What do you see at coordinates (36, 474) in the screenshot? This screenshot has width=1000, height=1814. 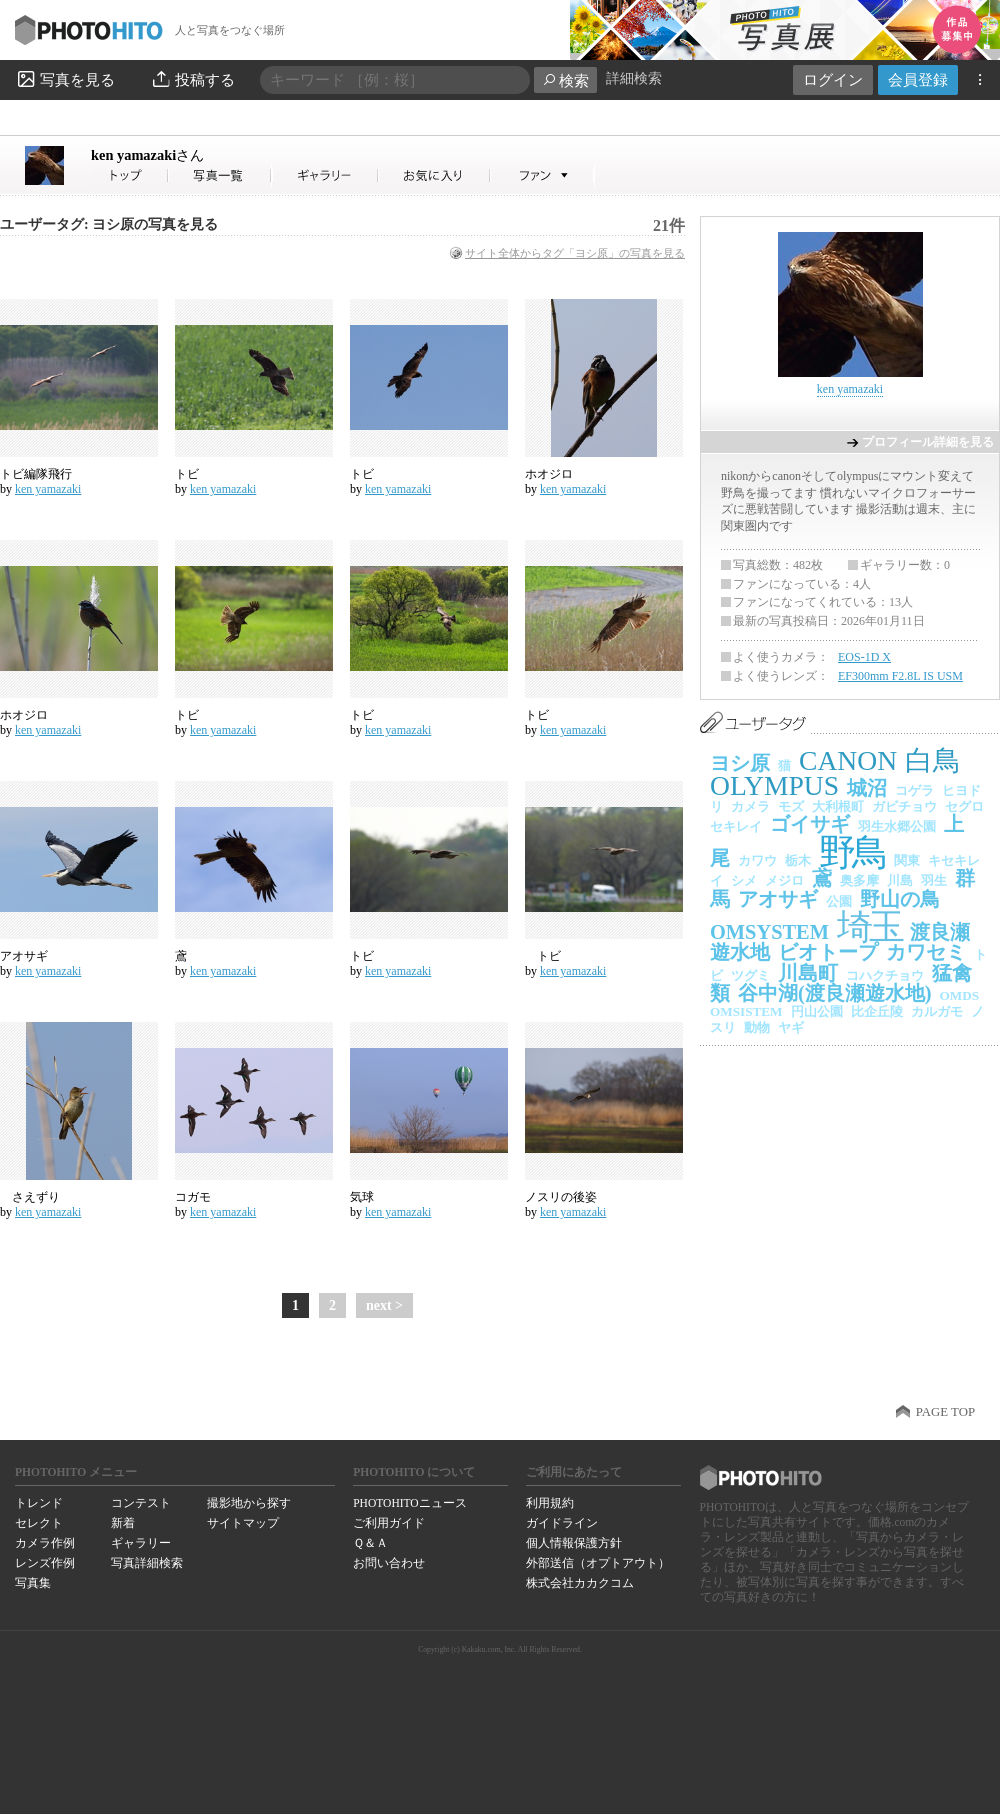 I see `トビ編隊飛行` at bounding box center [36, 474].